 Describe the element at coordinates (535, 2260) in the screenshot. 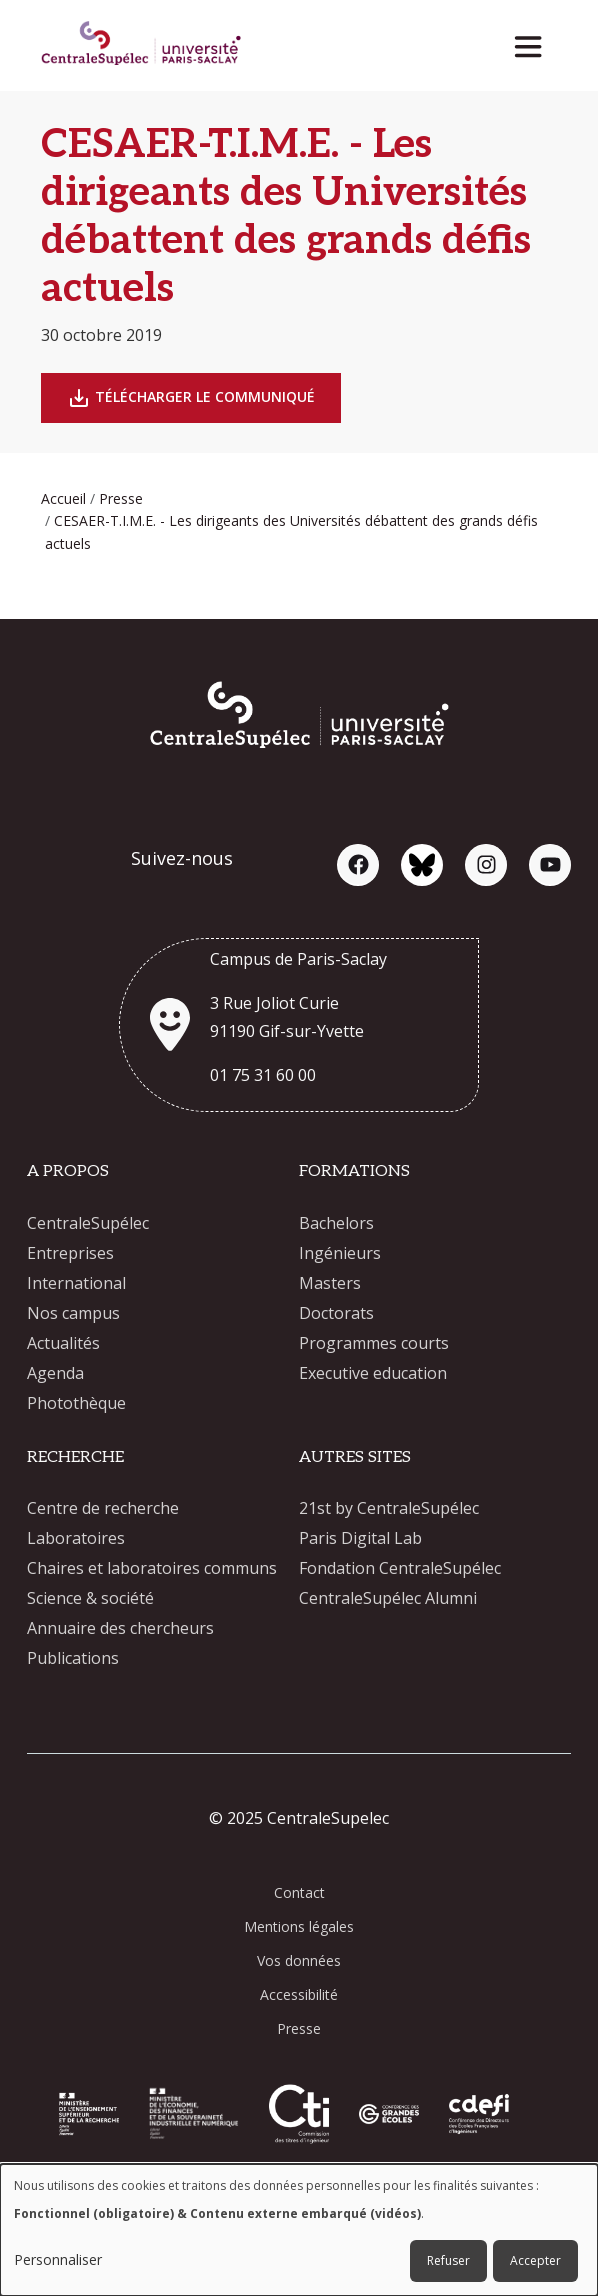

I see `Accepter` at that location.